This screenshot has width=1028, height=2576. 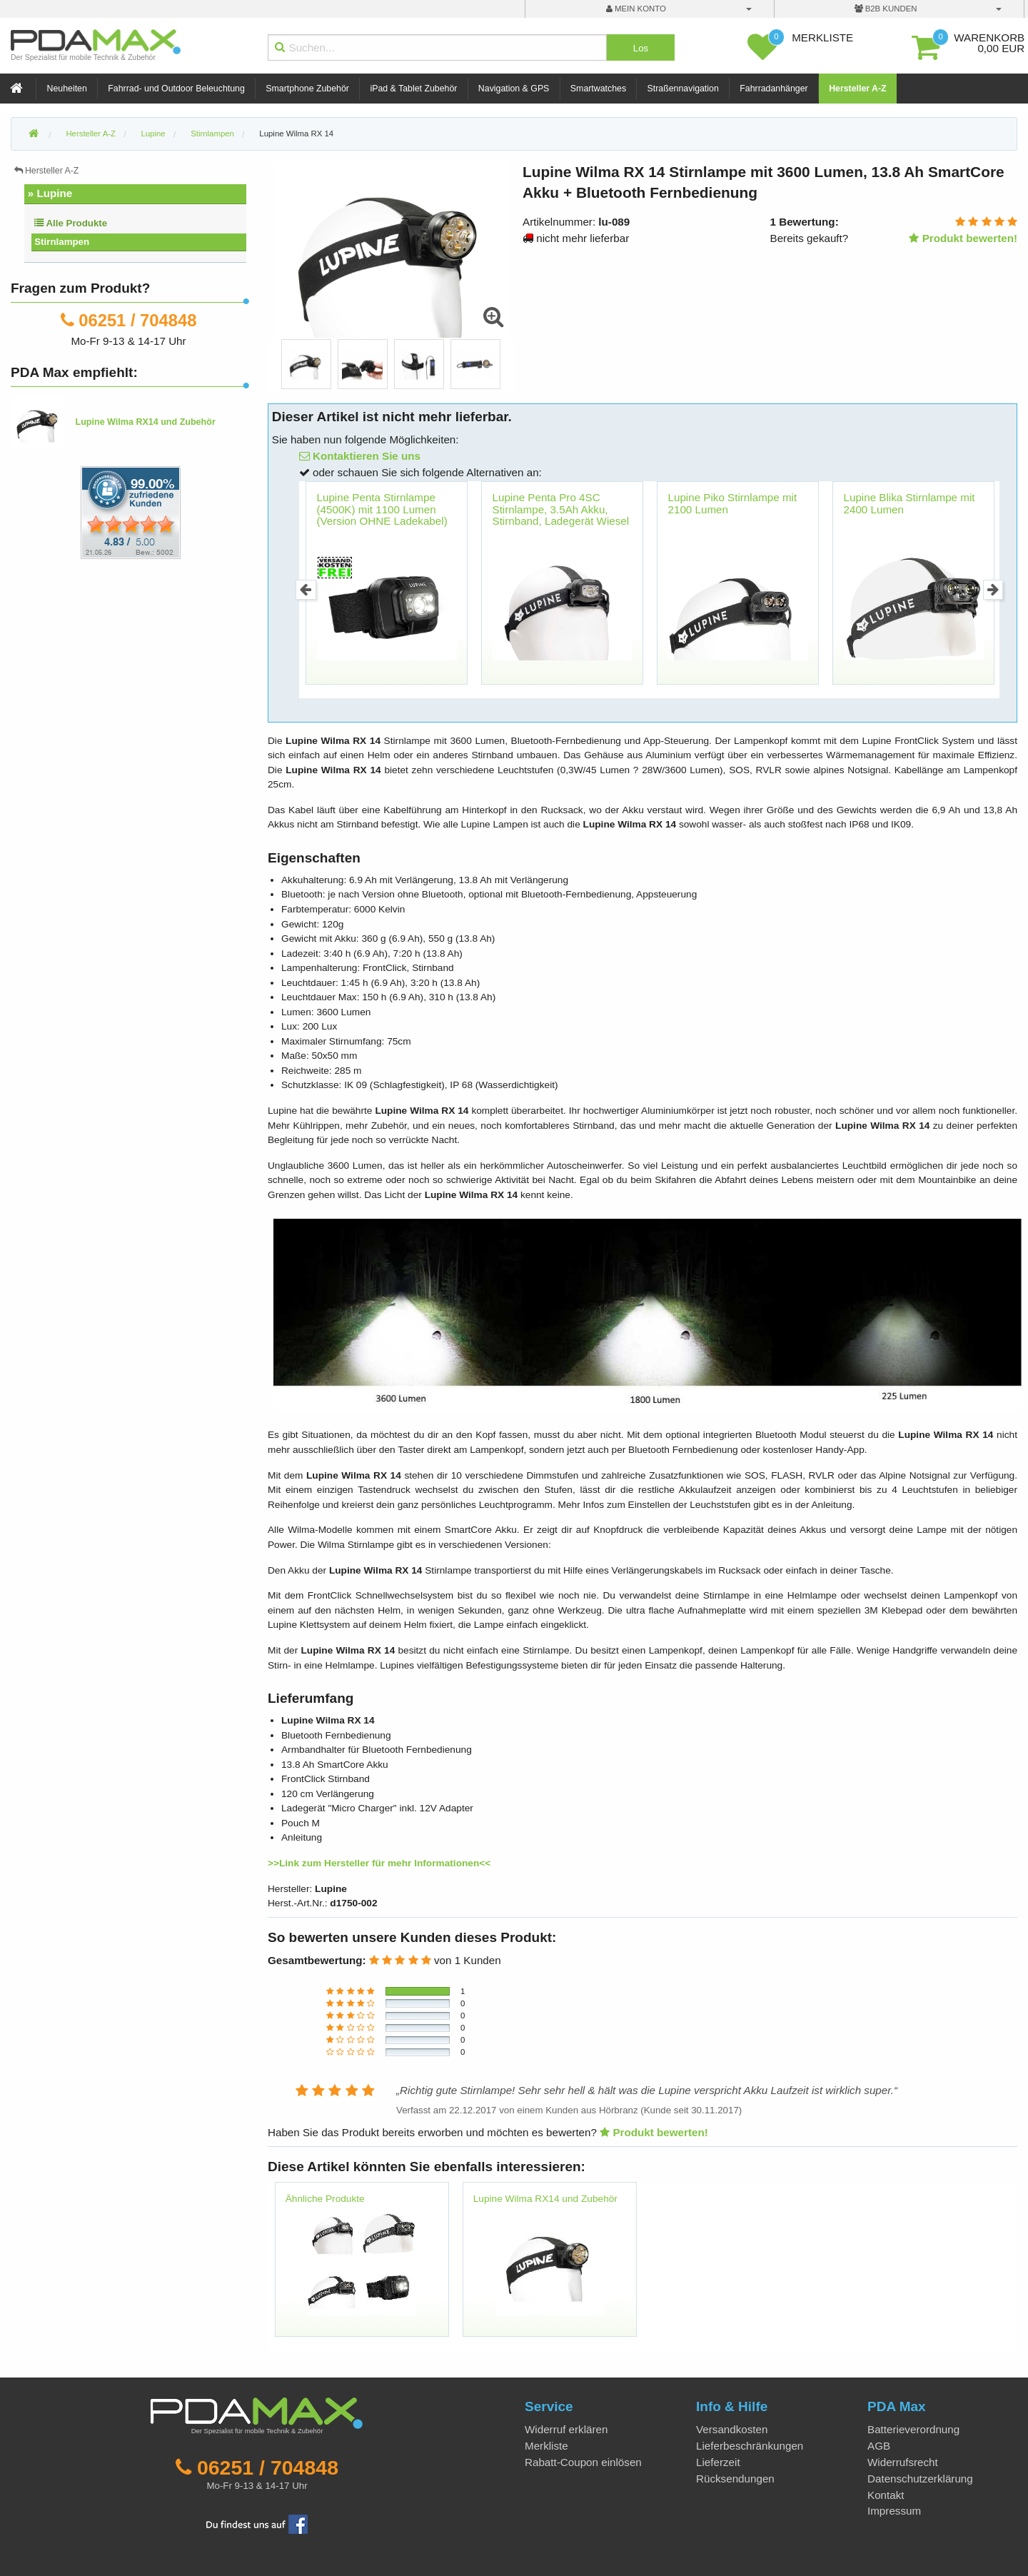 What do you see at coordinates (731, 2429) in the screenshot?
I see `Versandkosten` at bounding box center [731, 2429].